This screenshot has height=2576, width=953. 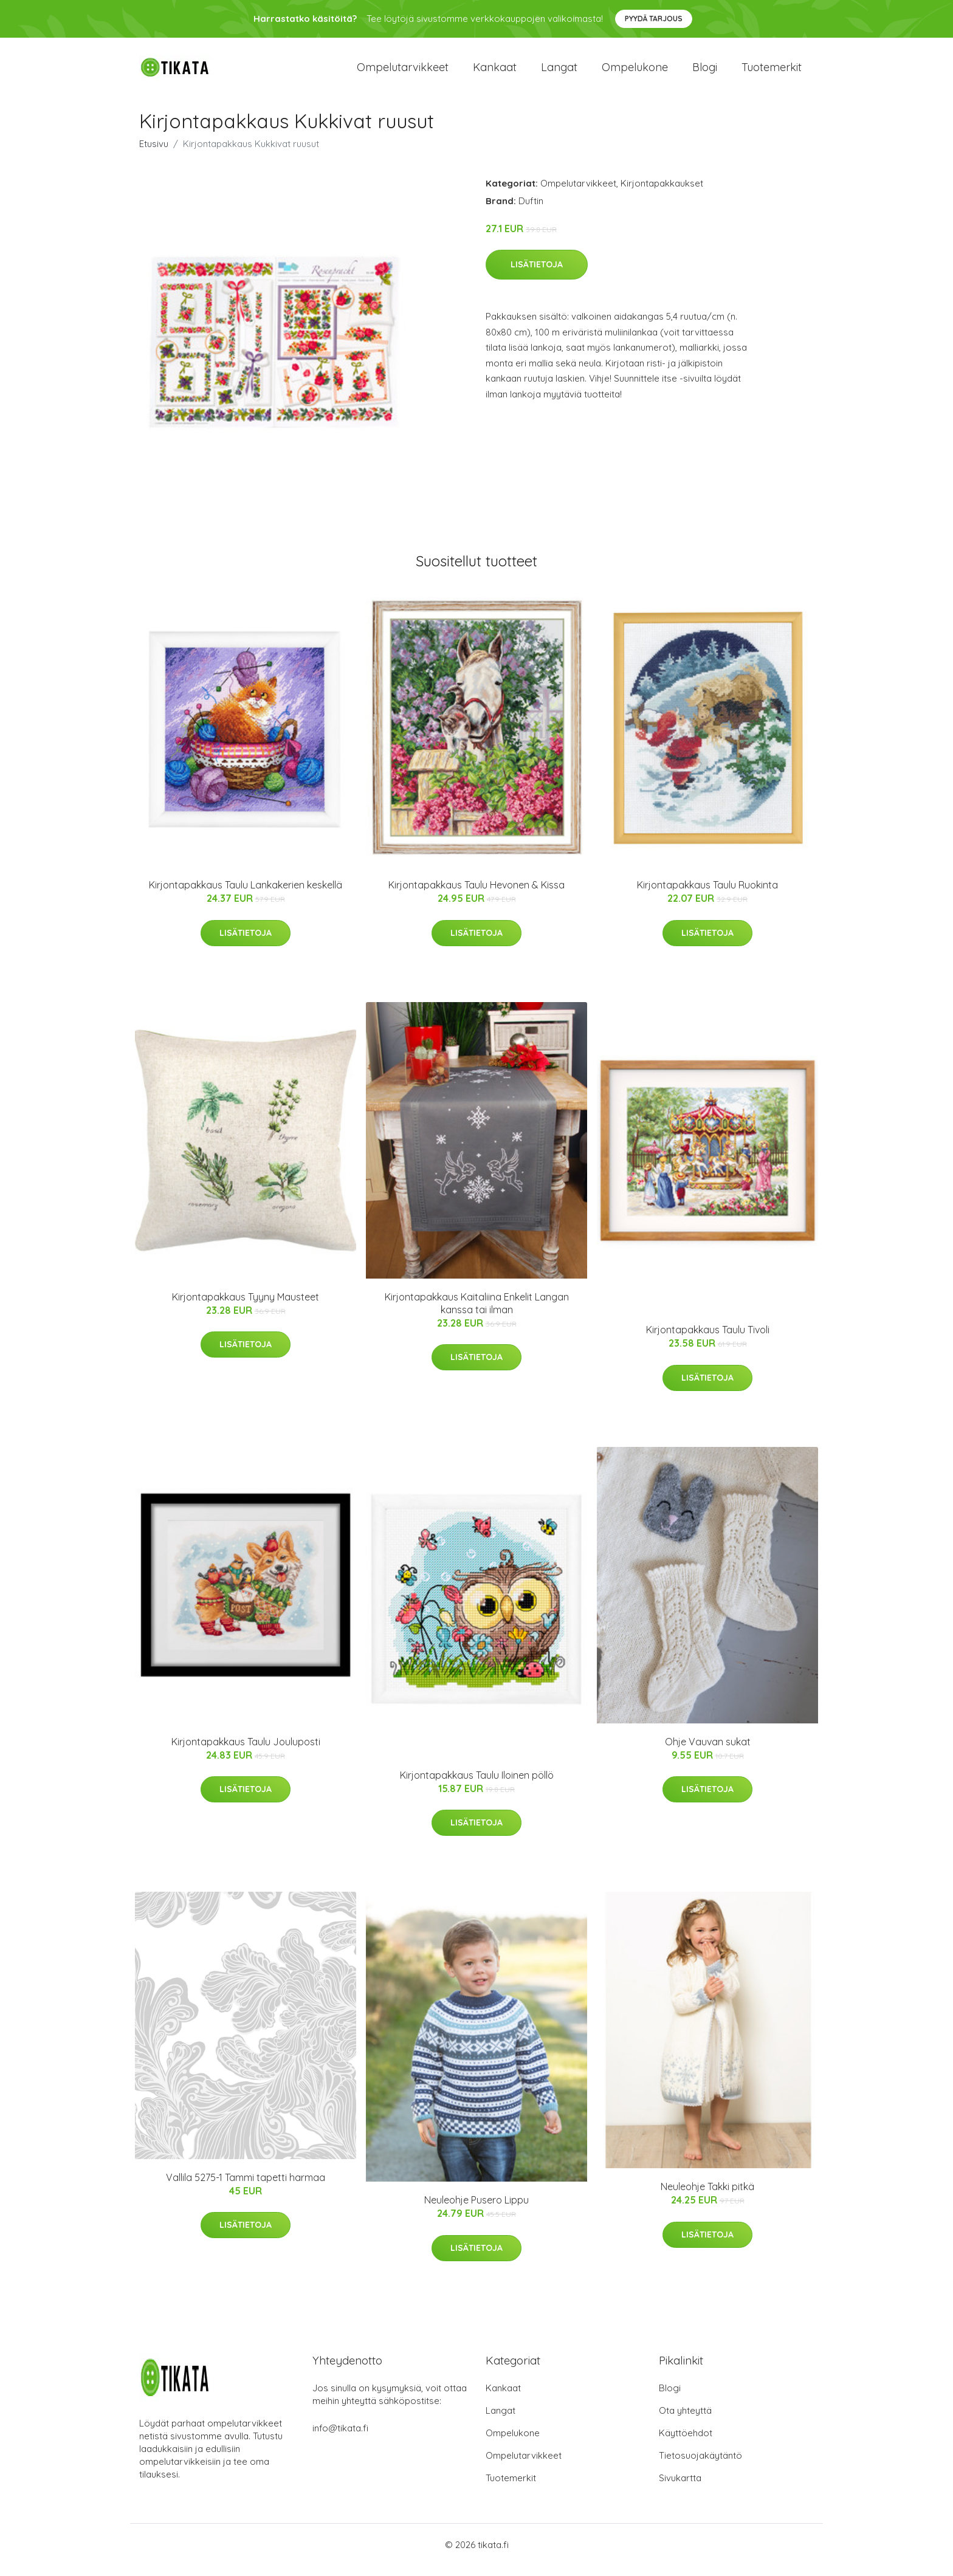 I want to click on info@tikata.fi, so click(x=340, y=2438).